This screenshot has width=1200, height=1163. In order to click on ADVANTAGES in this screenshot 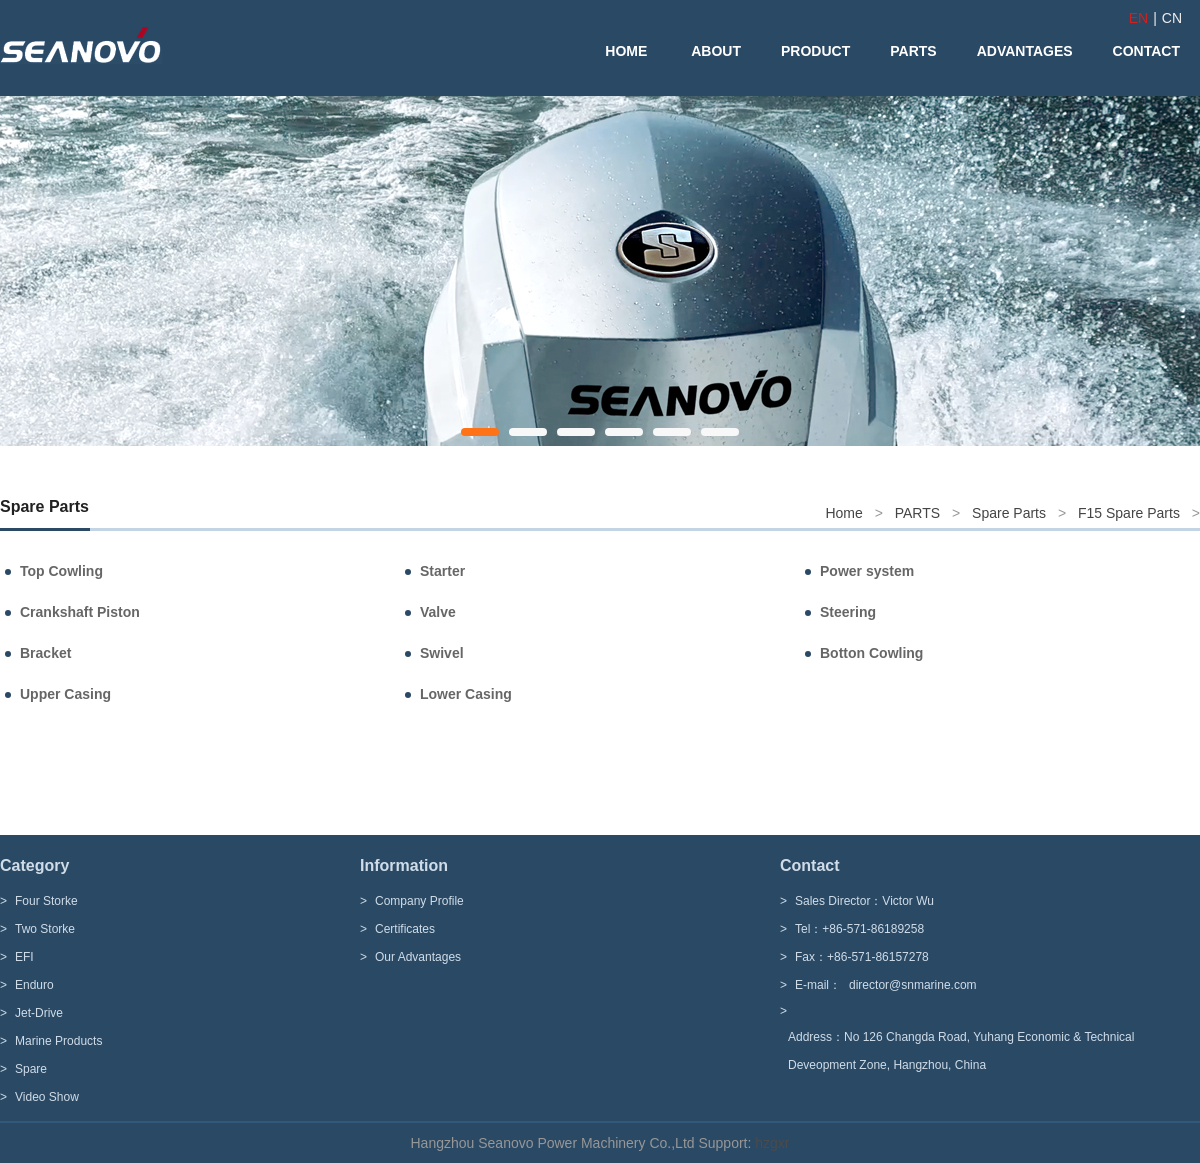, I will do `click(1025, 51)`.